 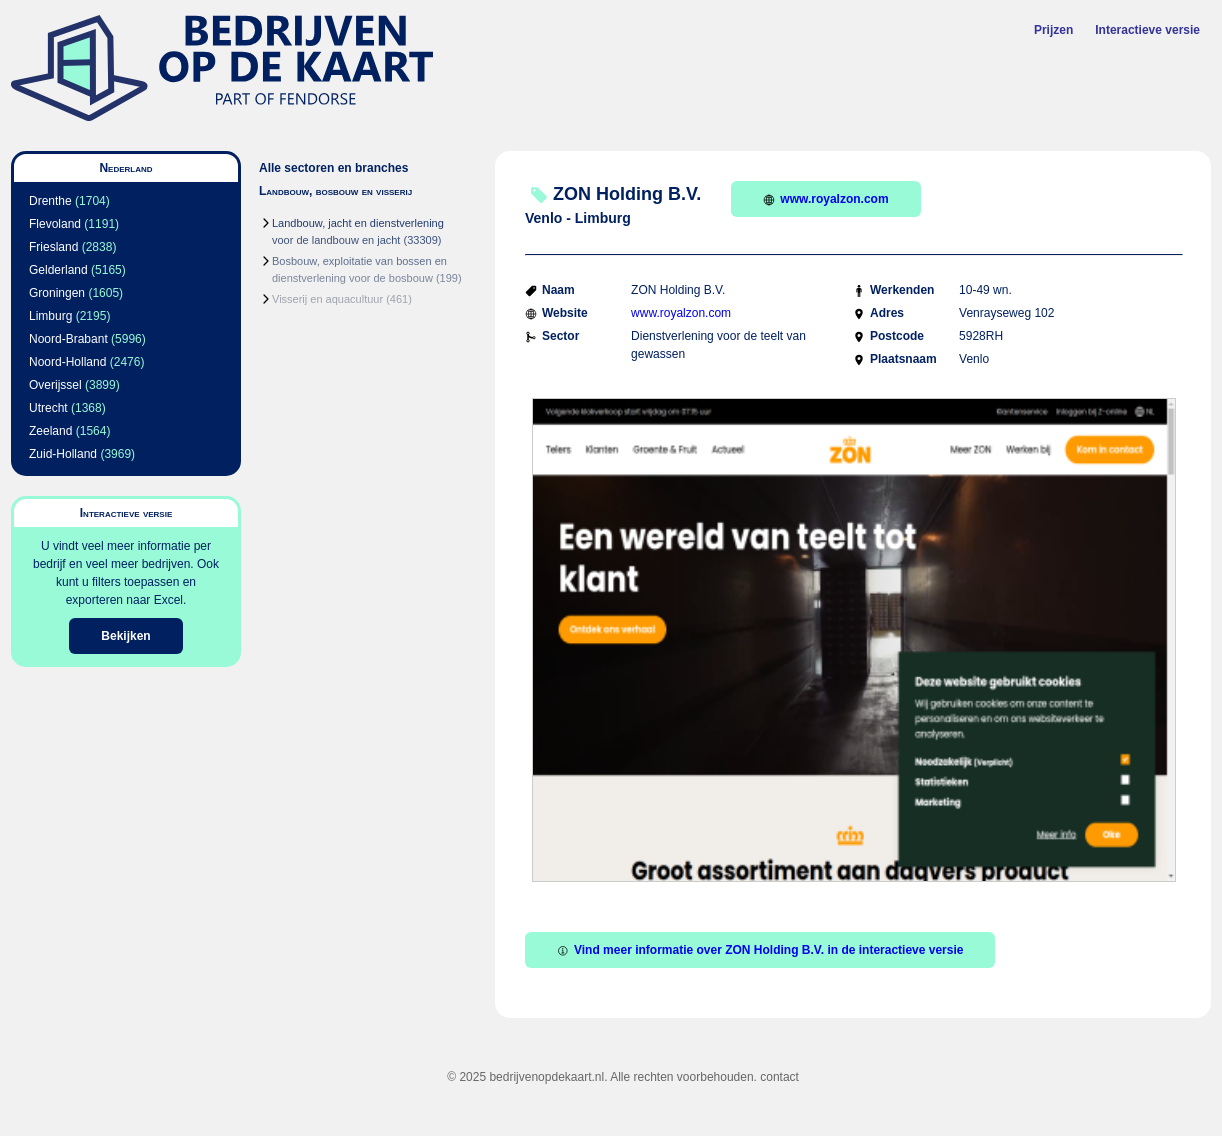 I want to click on Flevoland, so click(x=55, y=224).